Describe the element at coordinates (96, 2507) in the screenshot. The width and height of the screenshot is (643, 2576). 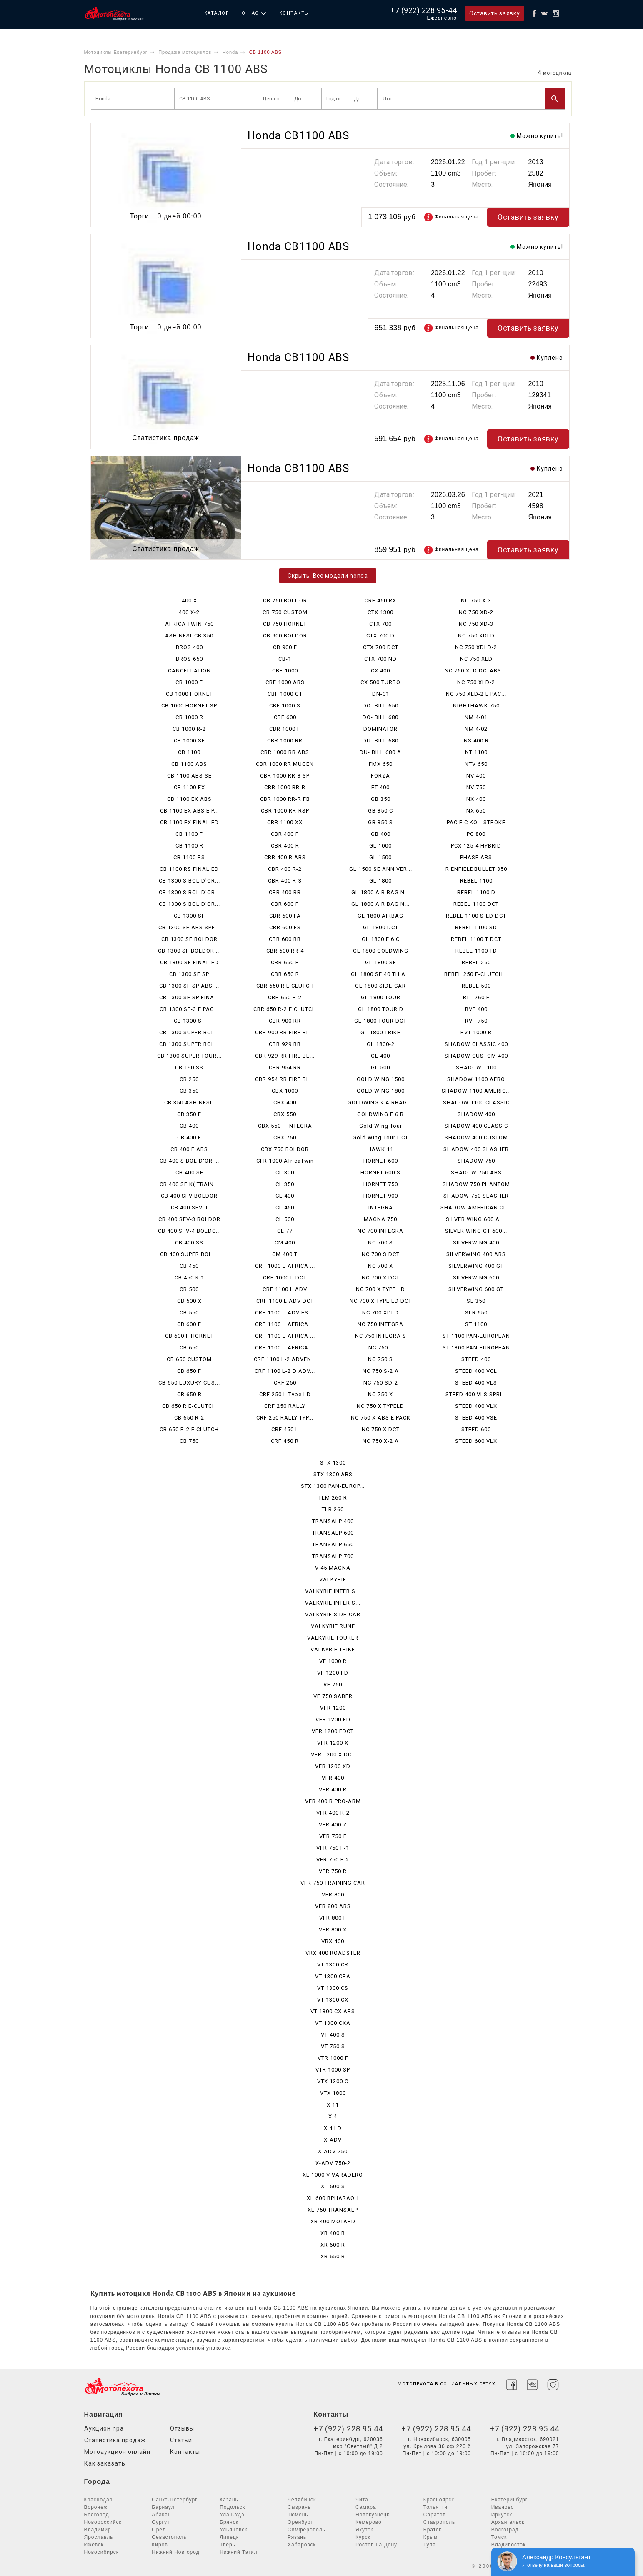
I see `Воронеж` at that location.